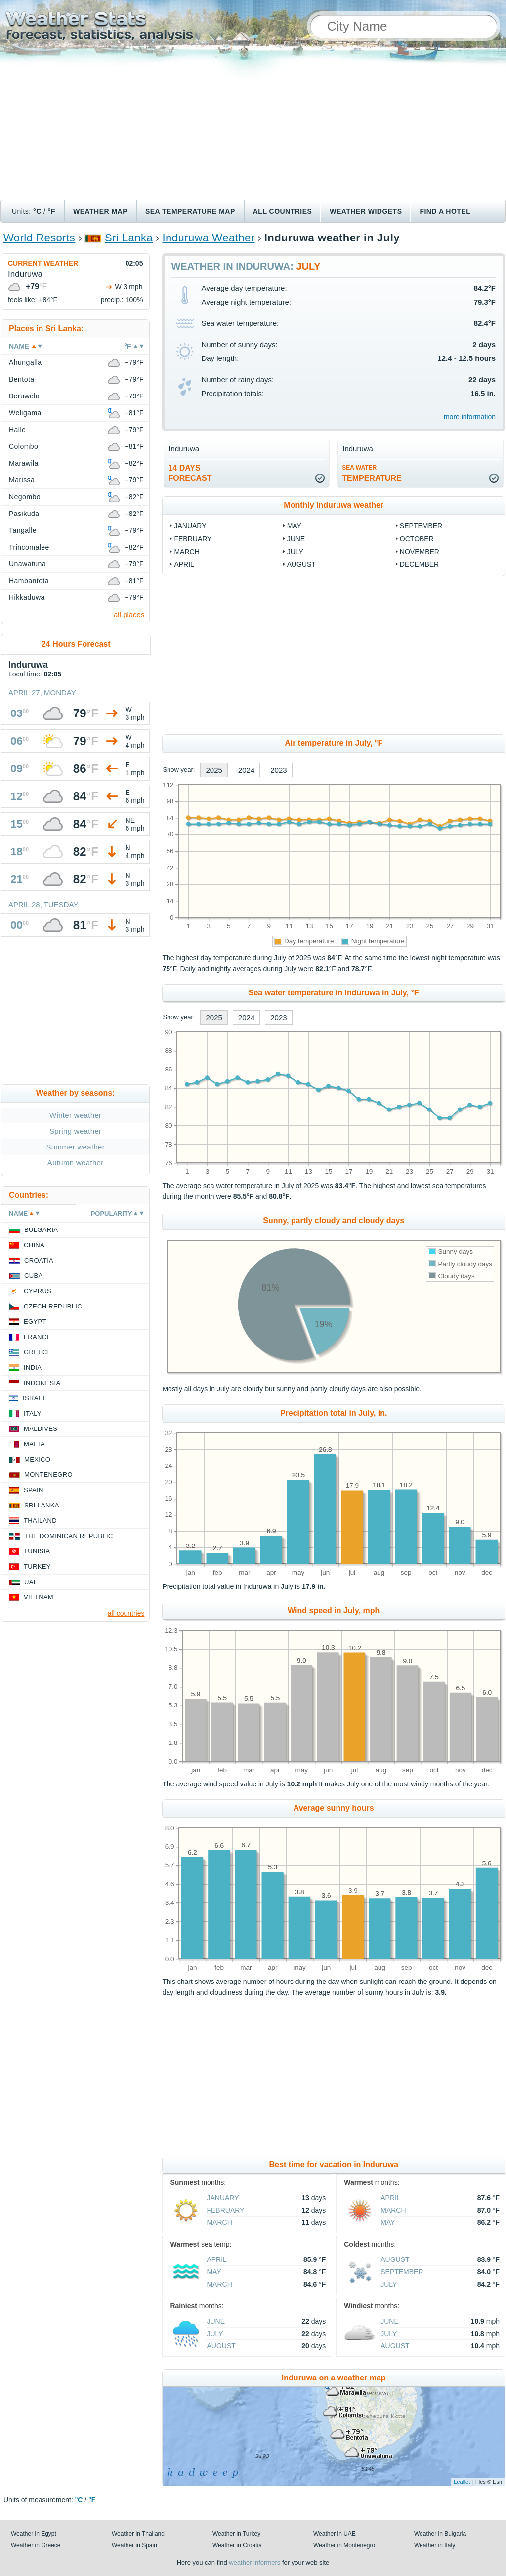  Describe the element at coordinates (246, 770) in the screenshot. I see `2024` at that location.